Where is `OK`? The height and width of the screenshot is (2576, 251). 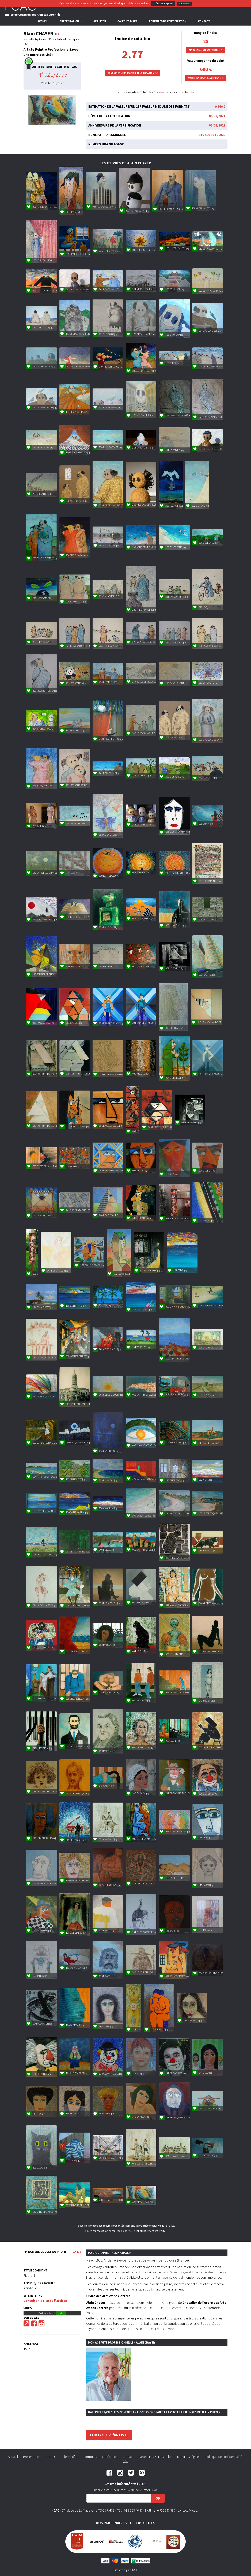 OK is located at coordinates (158, 2498).